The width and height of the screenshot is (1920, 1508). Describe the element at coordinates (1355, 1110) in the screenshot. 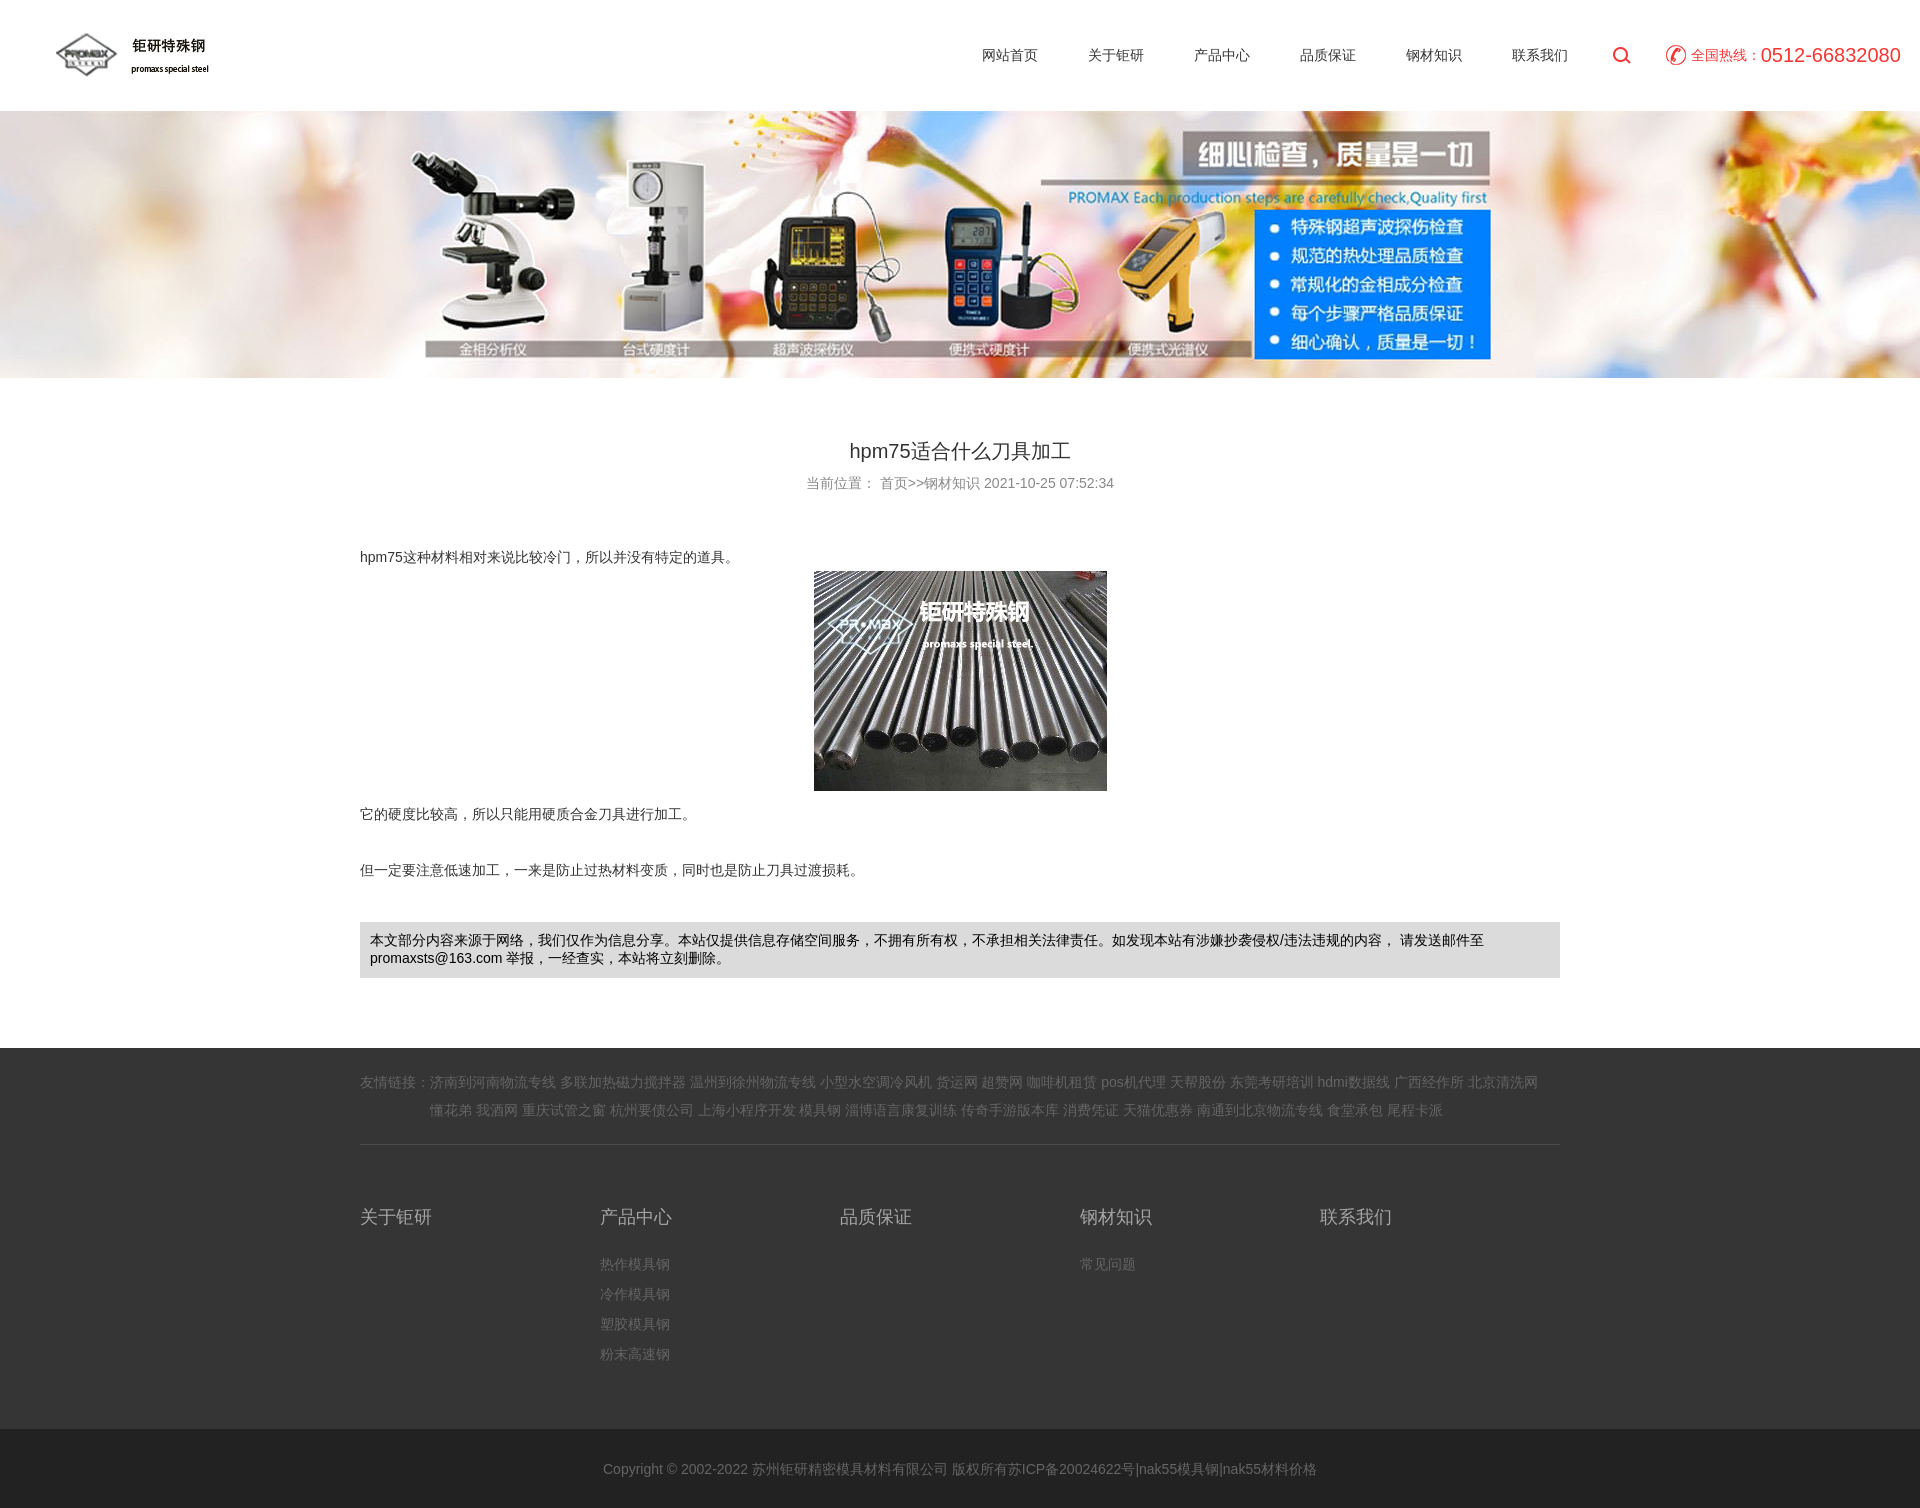

I see `食堂承包` at that location.